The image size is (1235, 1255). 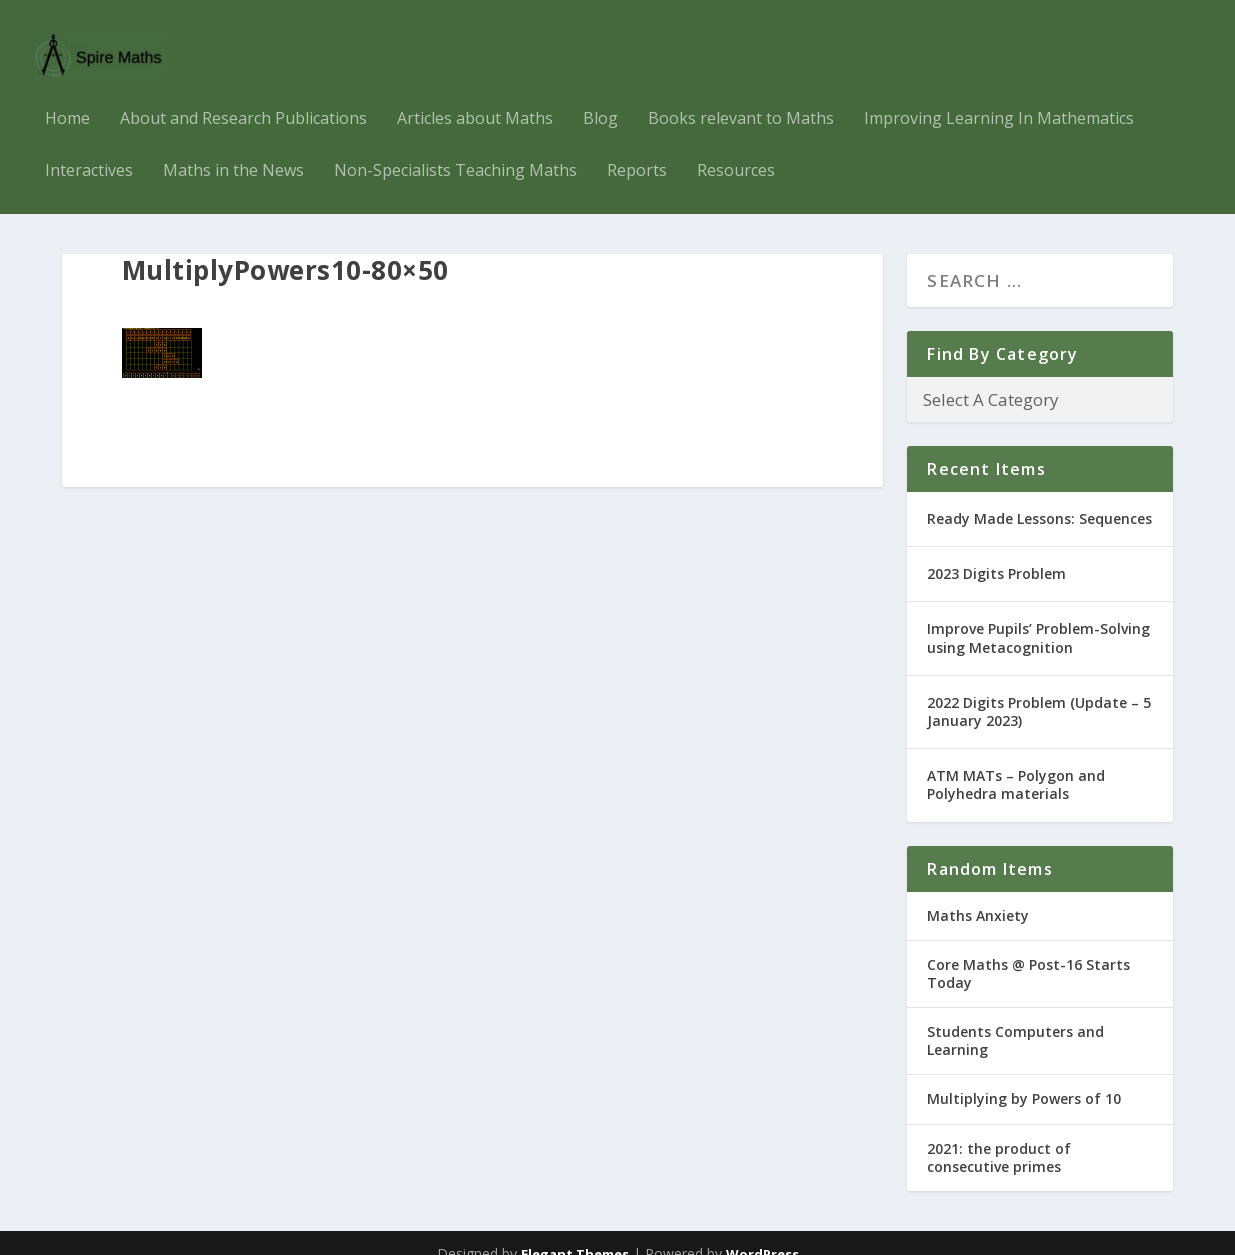 I want to click on Multiplying by Powers of 10, so click(x=1024, y=1076).